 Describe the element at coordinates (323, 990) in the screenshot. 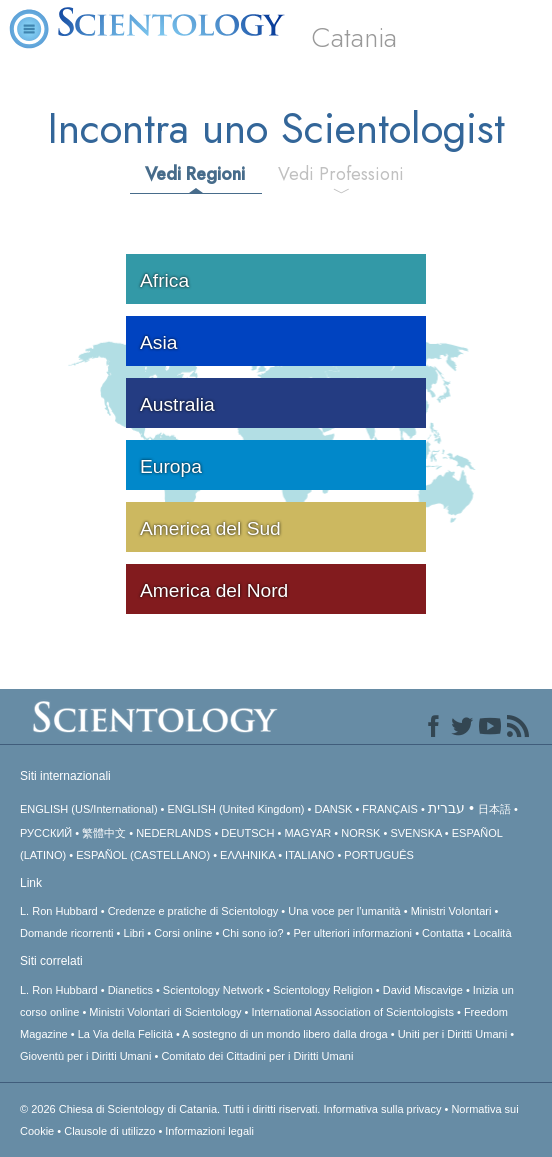

I see `Scientology Religion` at that location.